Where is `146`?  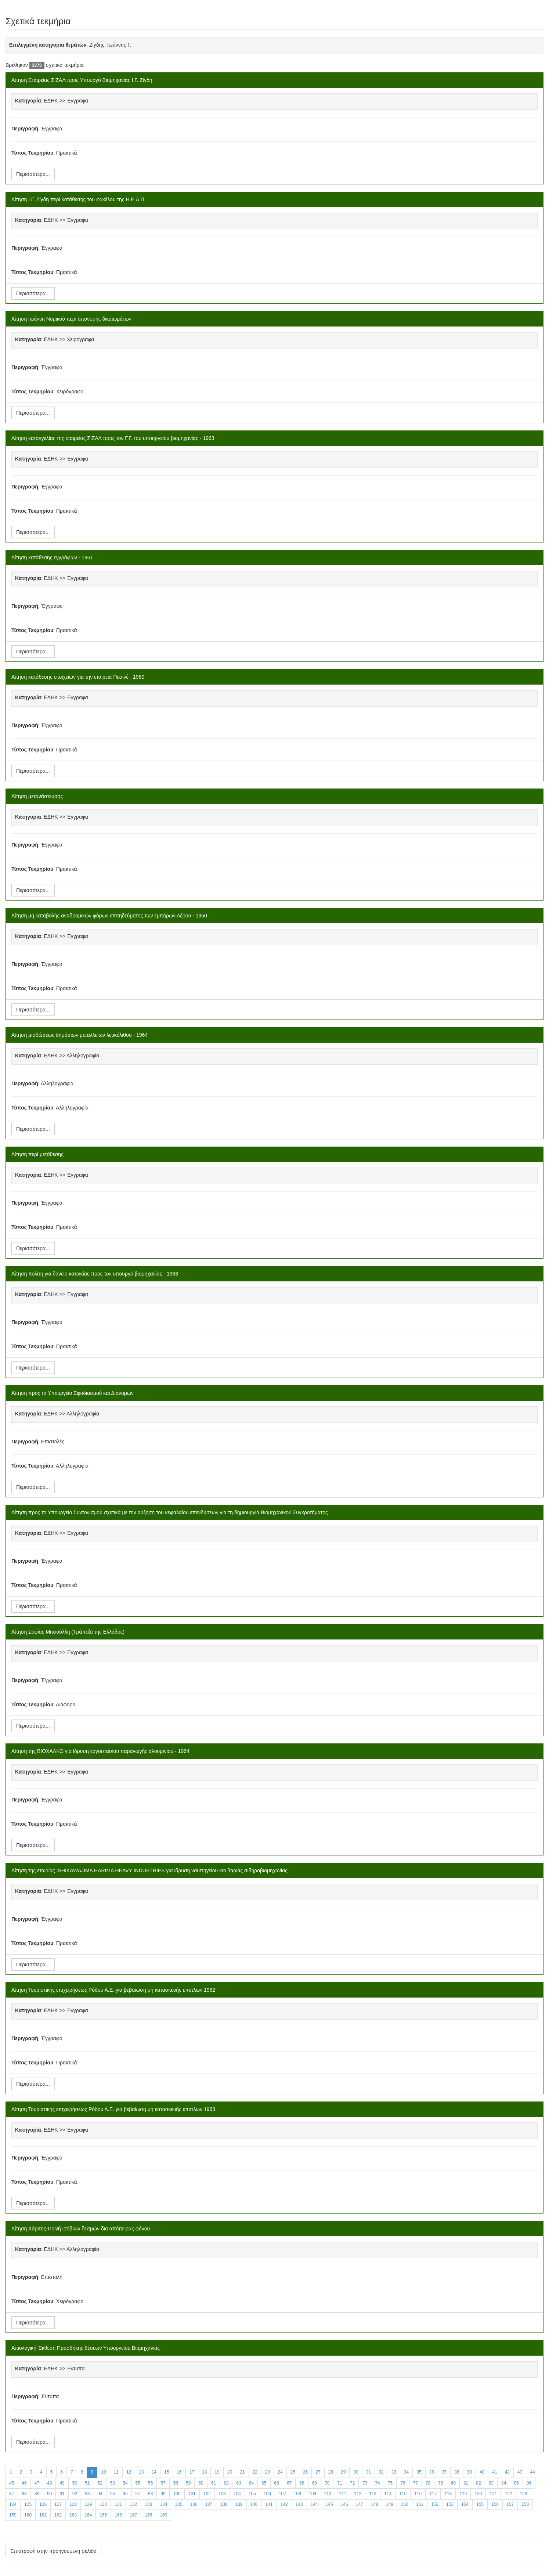
146 is located at coordinates (344, 2504).